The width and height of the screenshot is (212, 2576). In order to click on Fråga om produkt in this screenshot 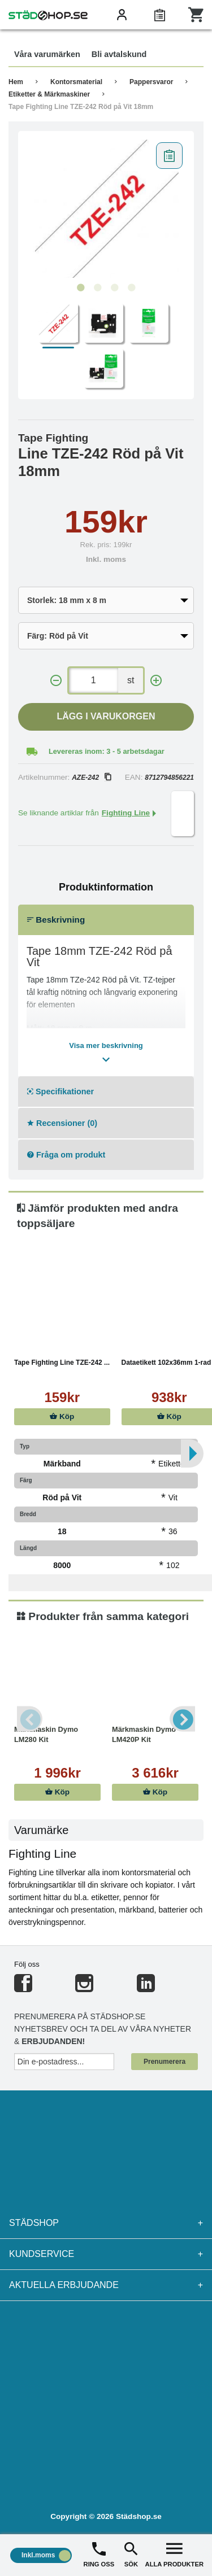, I will do `click(66, 1154)`.